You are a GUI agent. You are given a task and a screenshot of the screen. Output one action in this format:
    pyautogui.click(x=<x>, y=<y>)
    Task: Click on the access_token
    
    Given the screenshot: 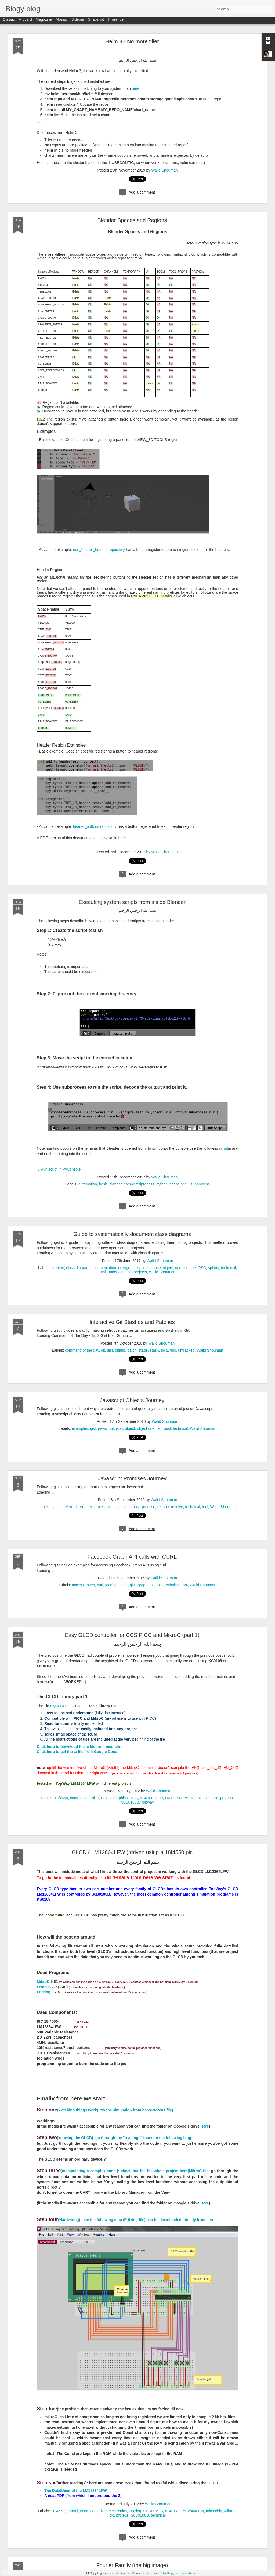 What is the action you would take?
    pyautogui.click(x=83, y=1585)
    